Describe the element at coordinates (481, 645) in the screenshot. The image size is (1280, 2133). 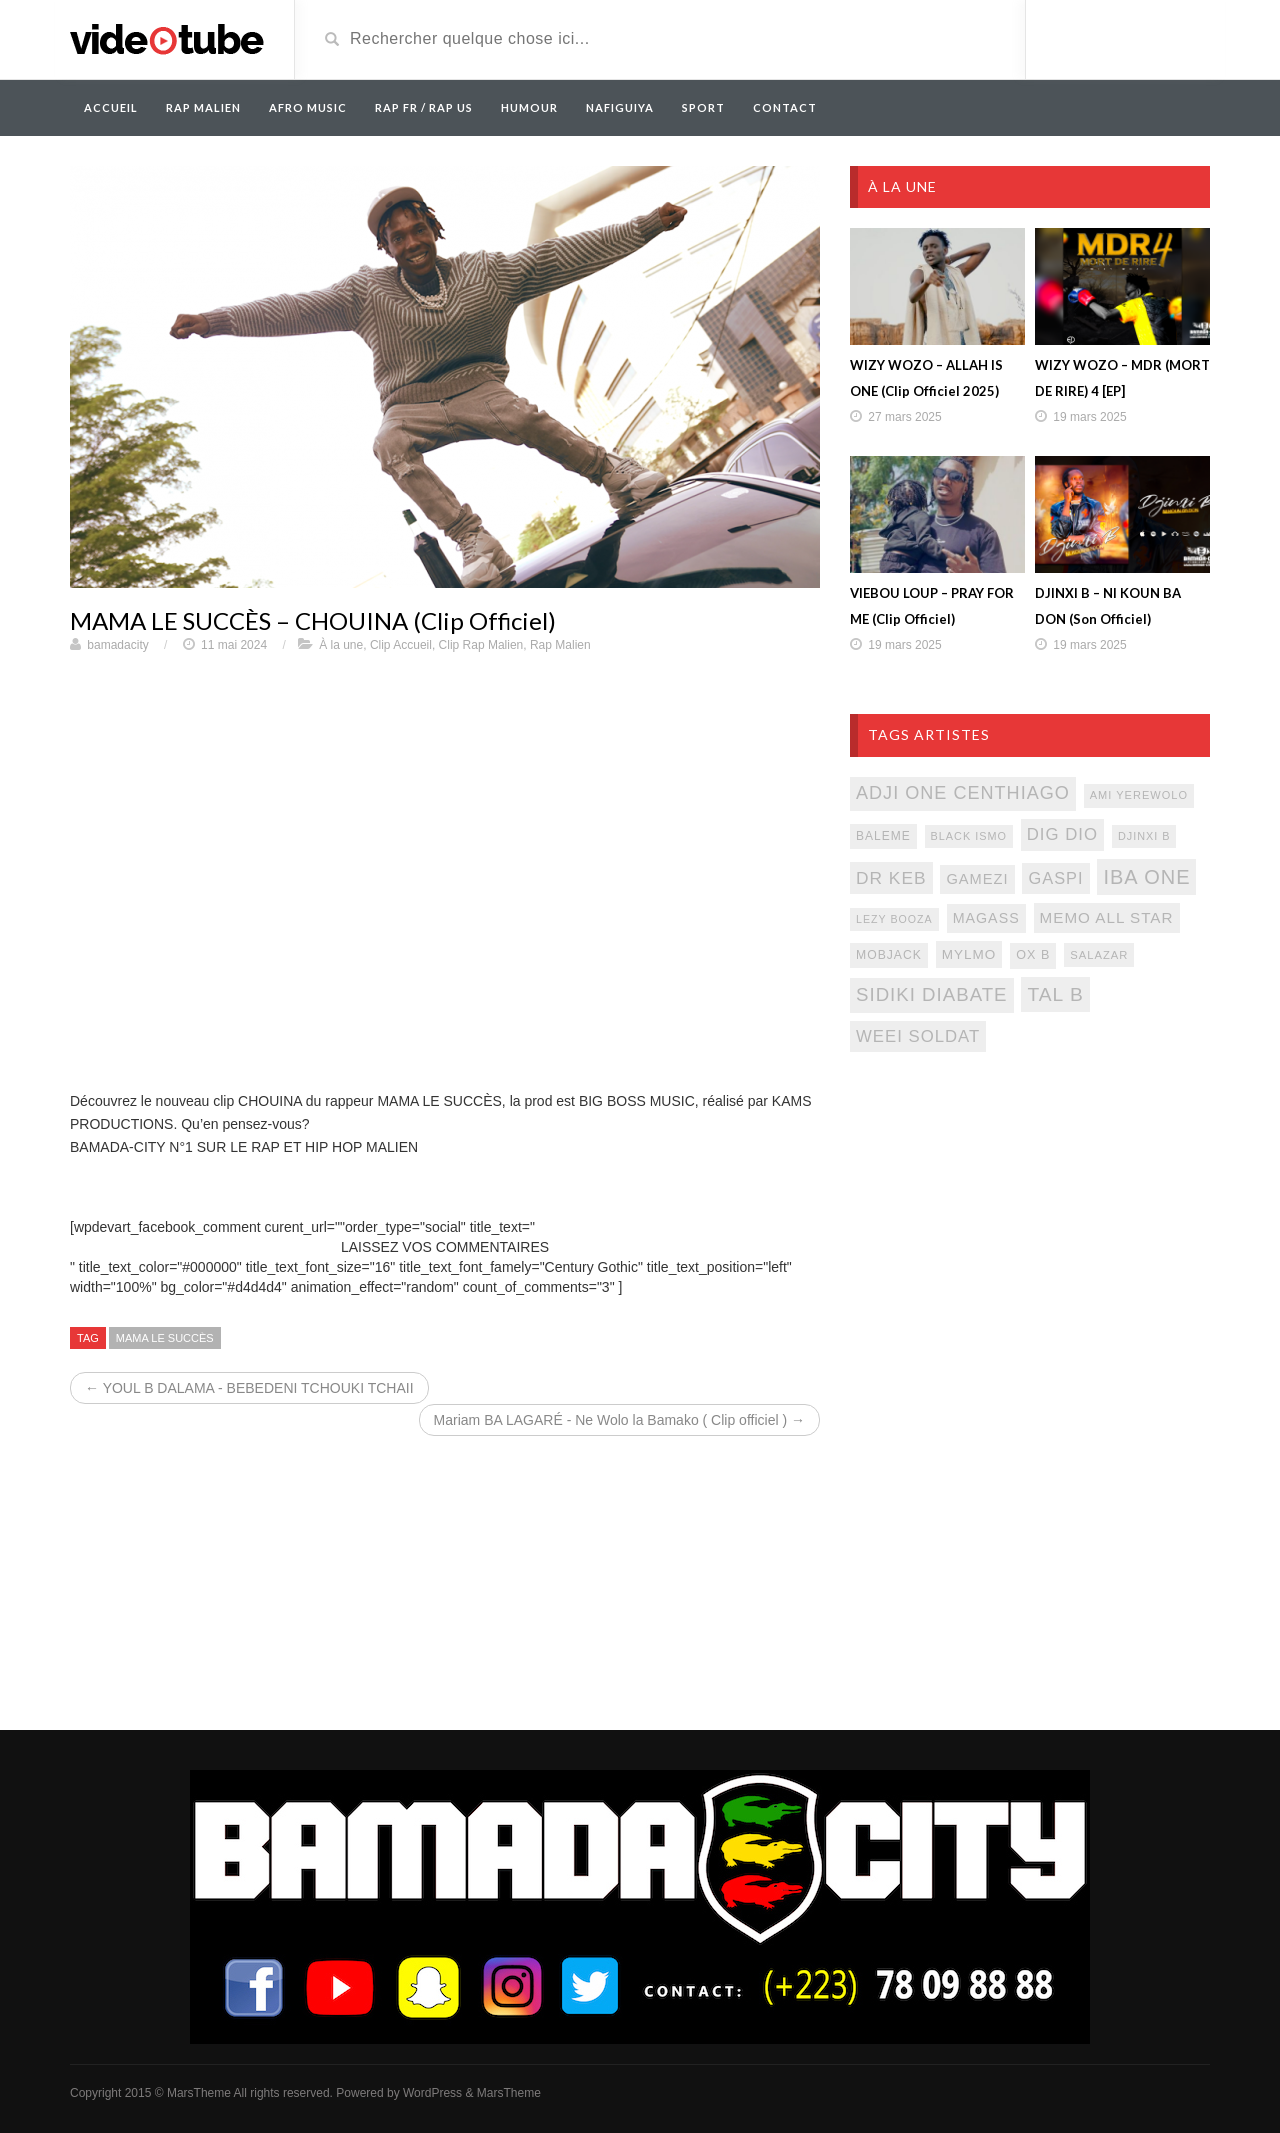
I see `Clip Rap Malien` at that location.